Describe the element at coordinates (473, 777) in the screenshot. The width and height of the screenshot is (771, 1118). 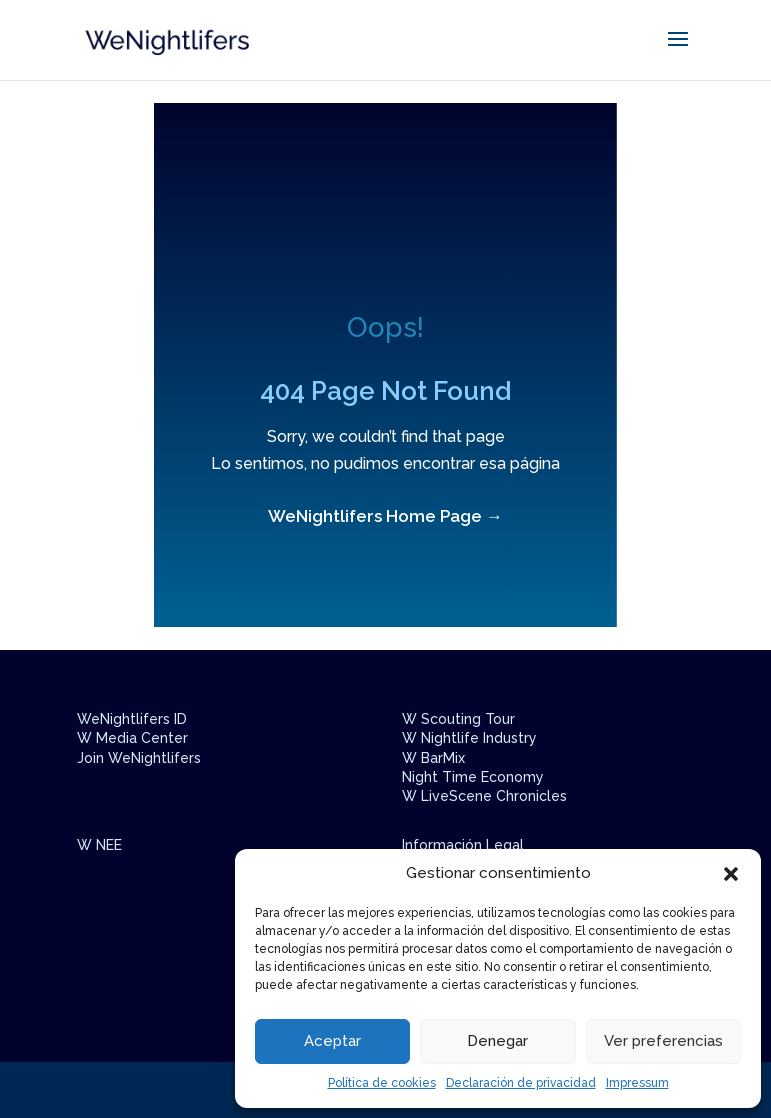
I see `Night Time Economy` at that location.